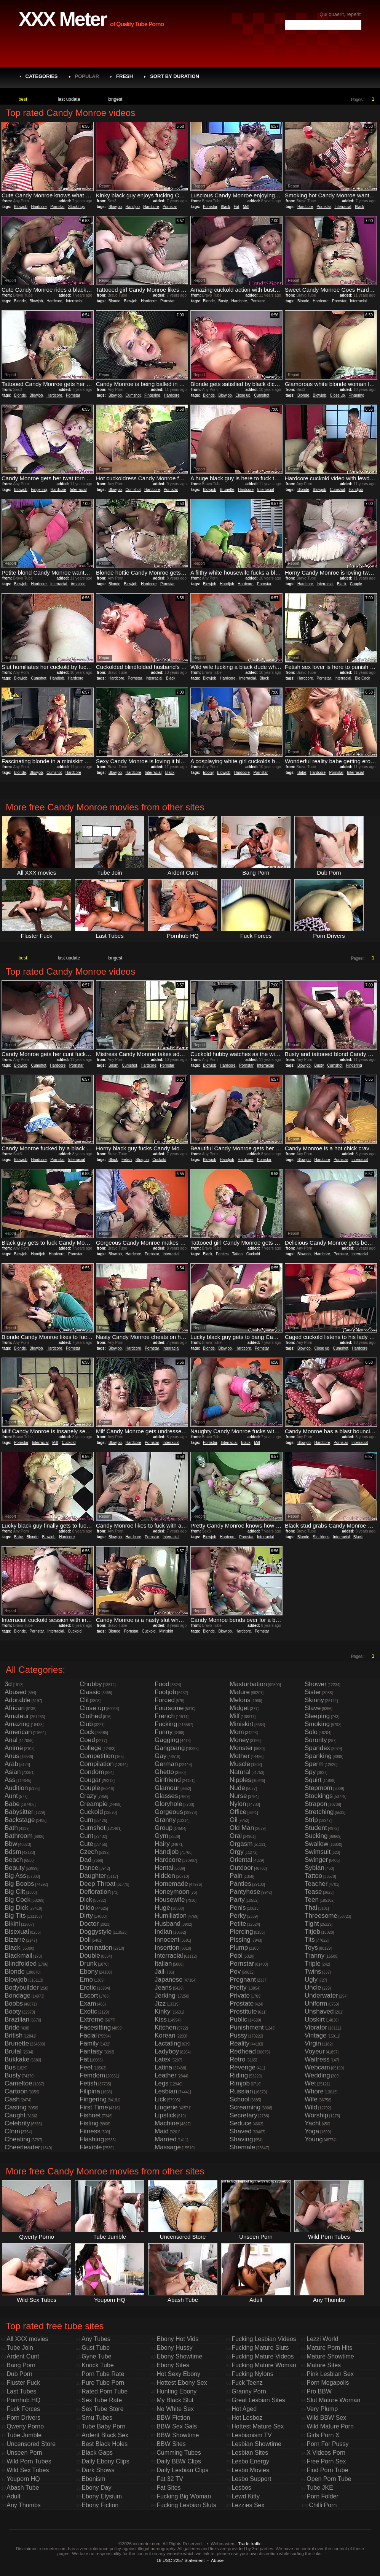 Image resolution: width=380 pixels, height=2576 pixels. Describe the element at coordinates (163, 1827) in the screenshot. I see `Group` at that location.